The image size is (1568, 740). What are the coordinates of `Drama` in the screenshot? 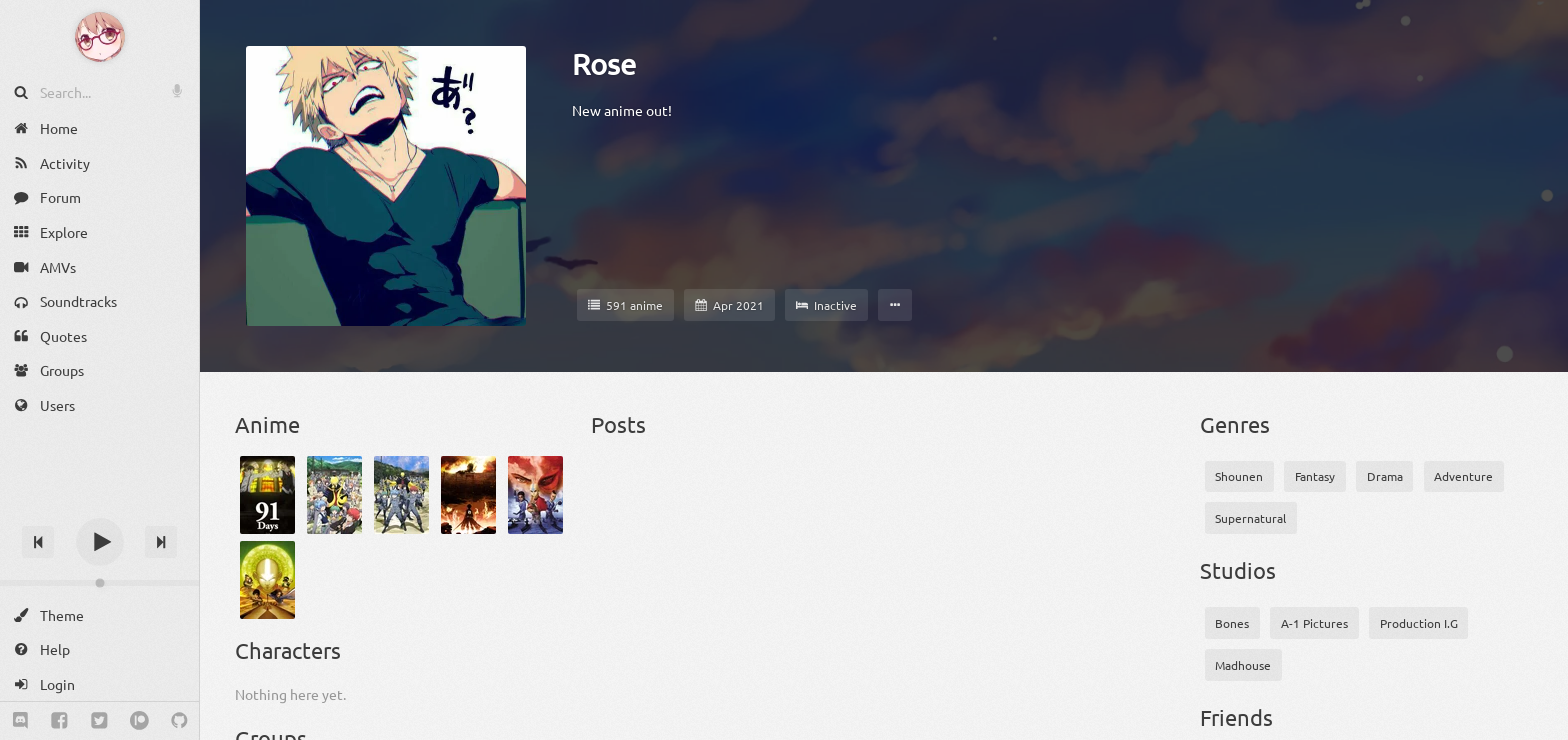 It's located at (1385, 476).